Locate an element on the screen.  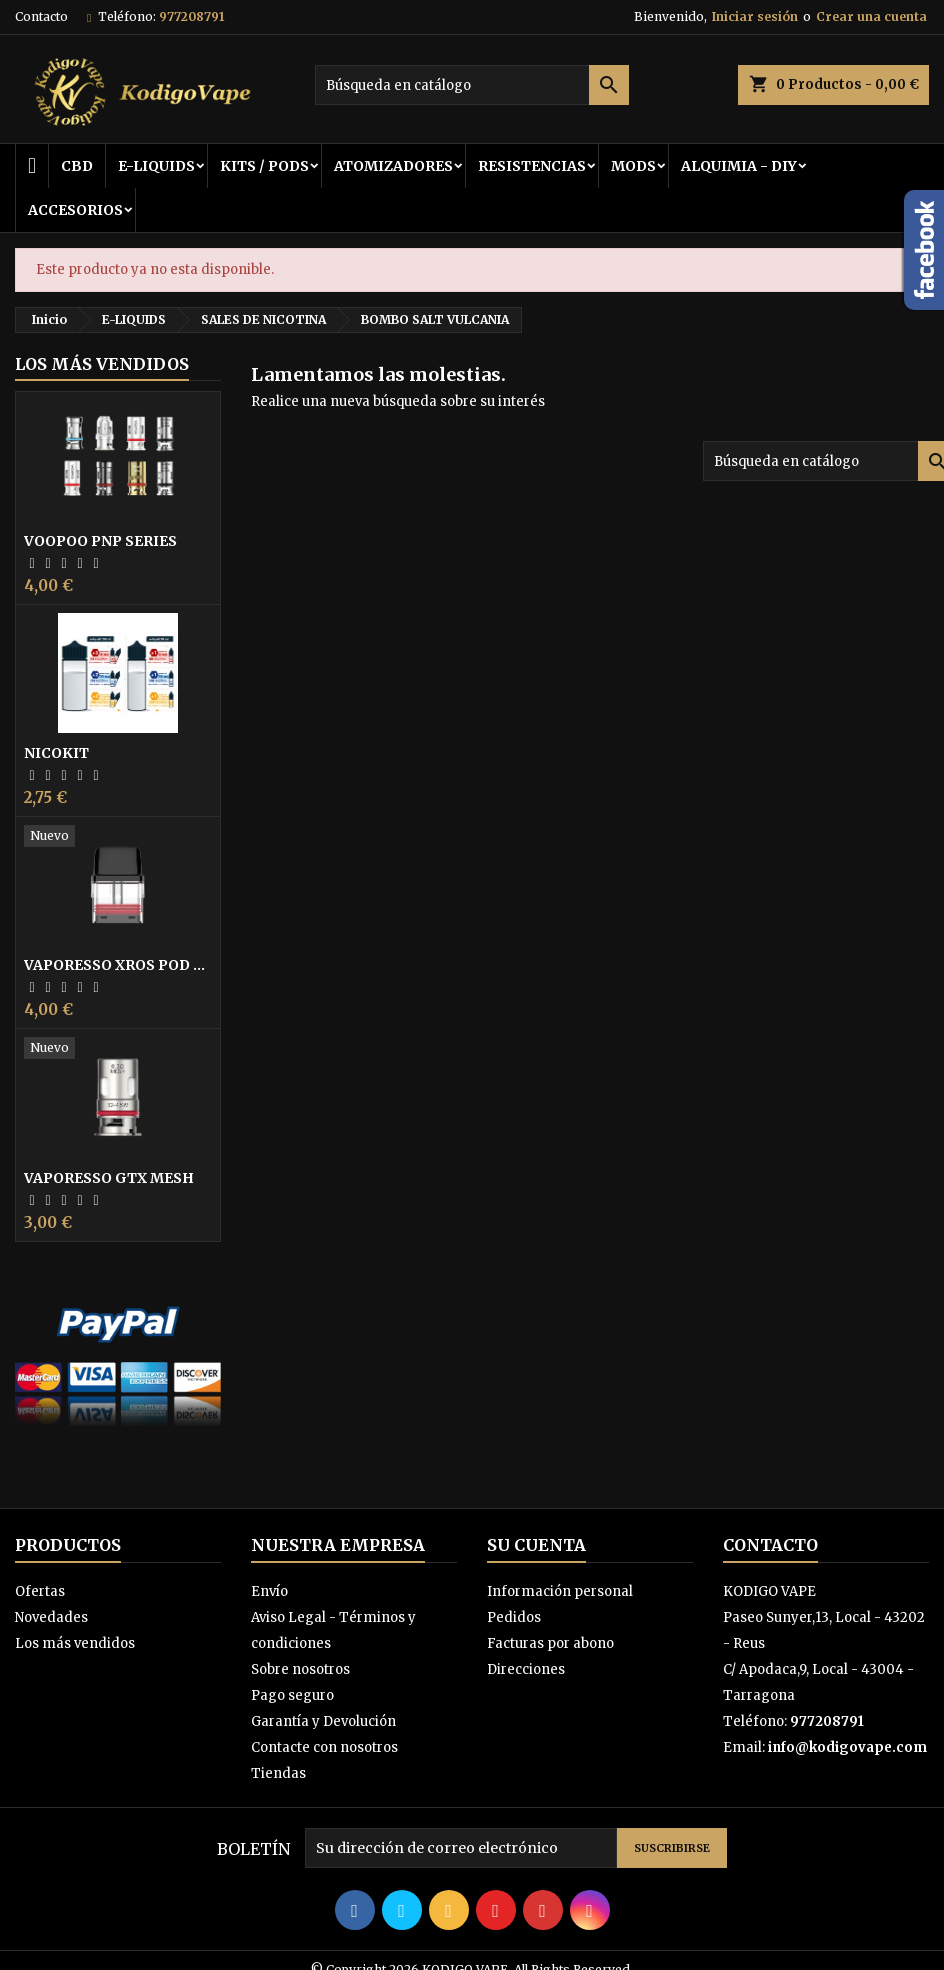
Contacto is located at coordinates (41, 16).